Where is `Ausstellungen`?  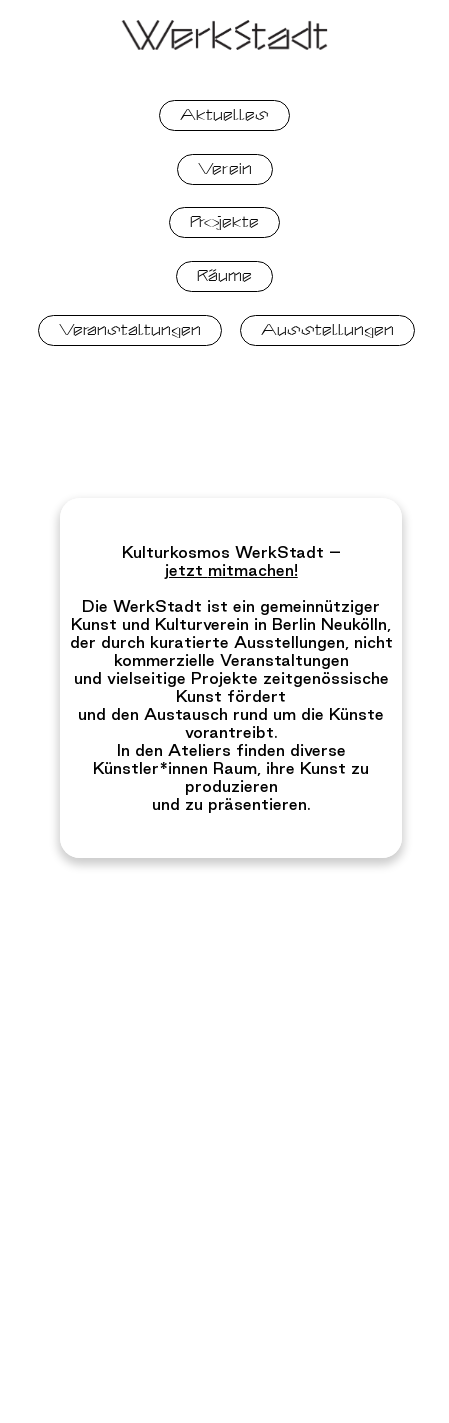 Ausstellungen is located at coordinates (327, 330).